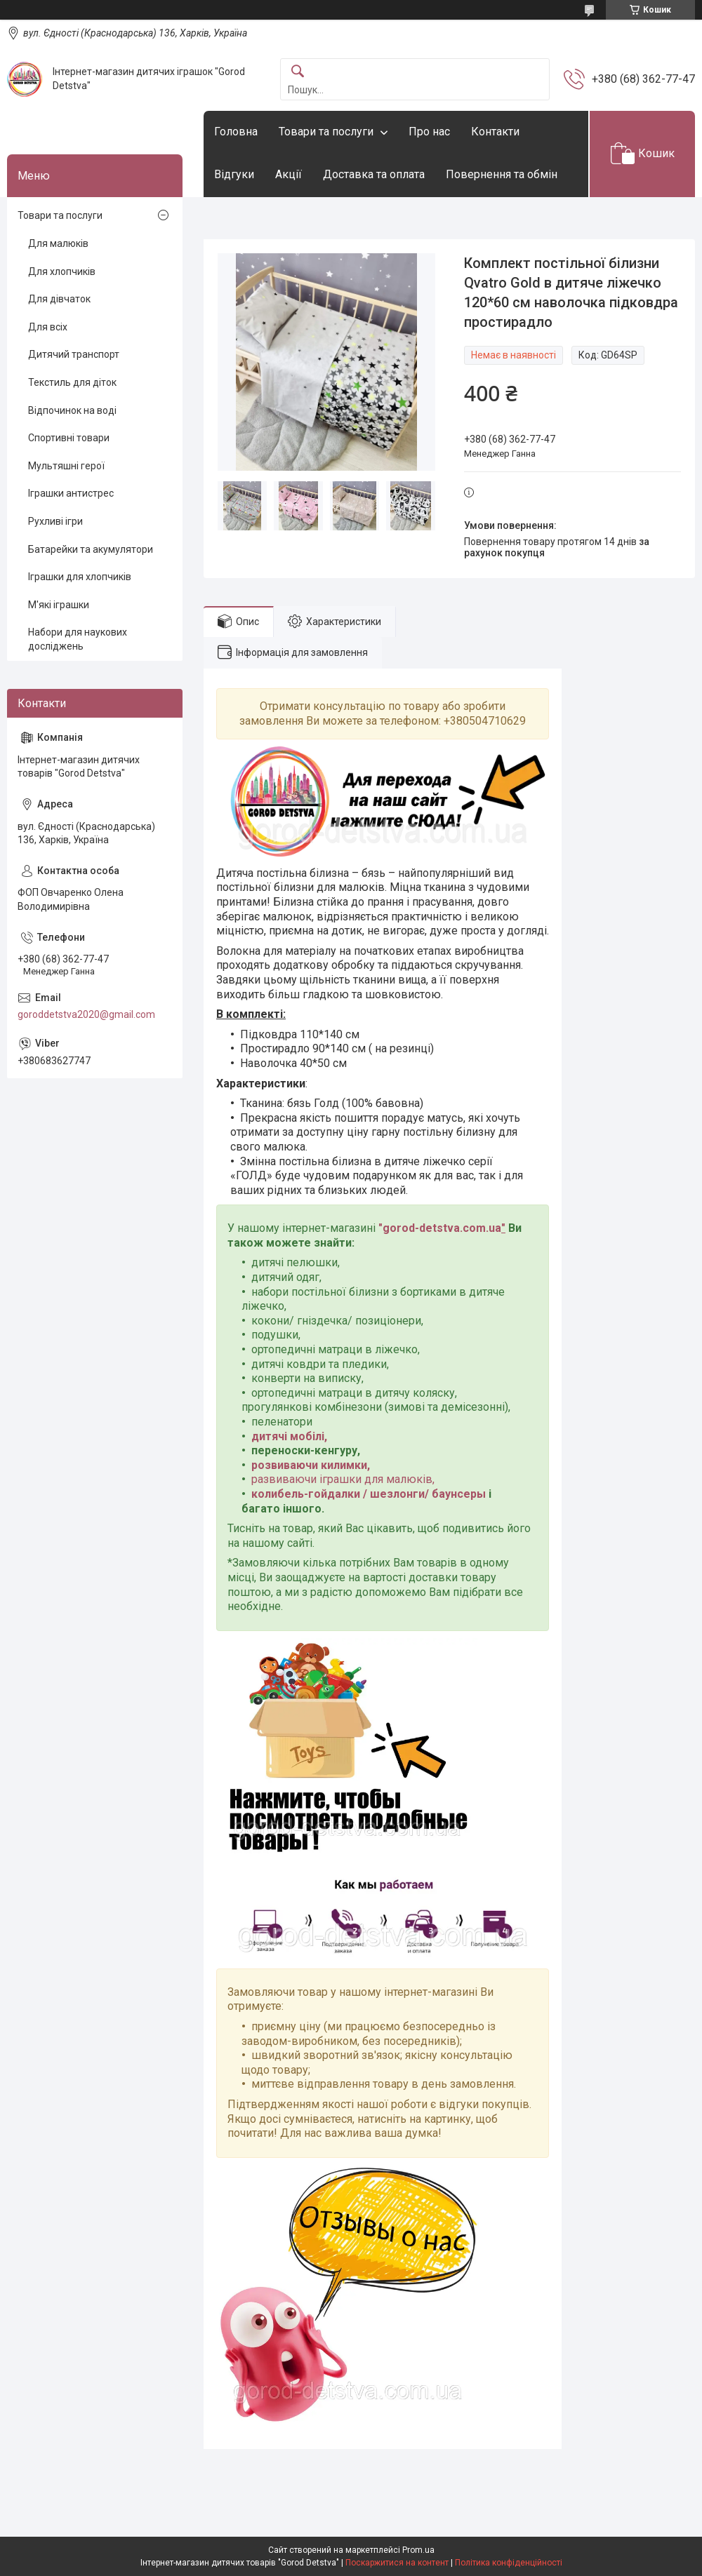  I want to click on Дитячий транспорт, so click(73, 354).